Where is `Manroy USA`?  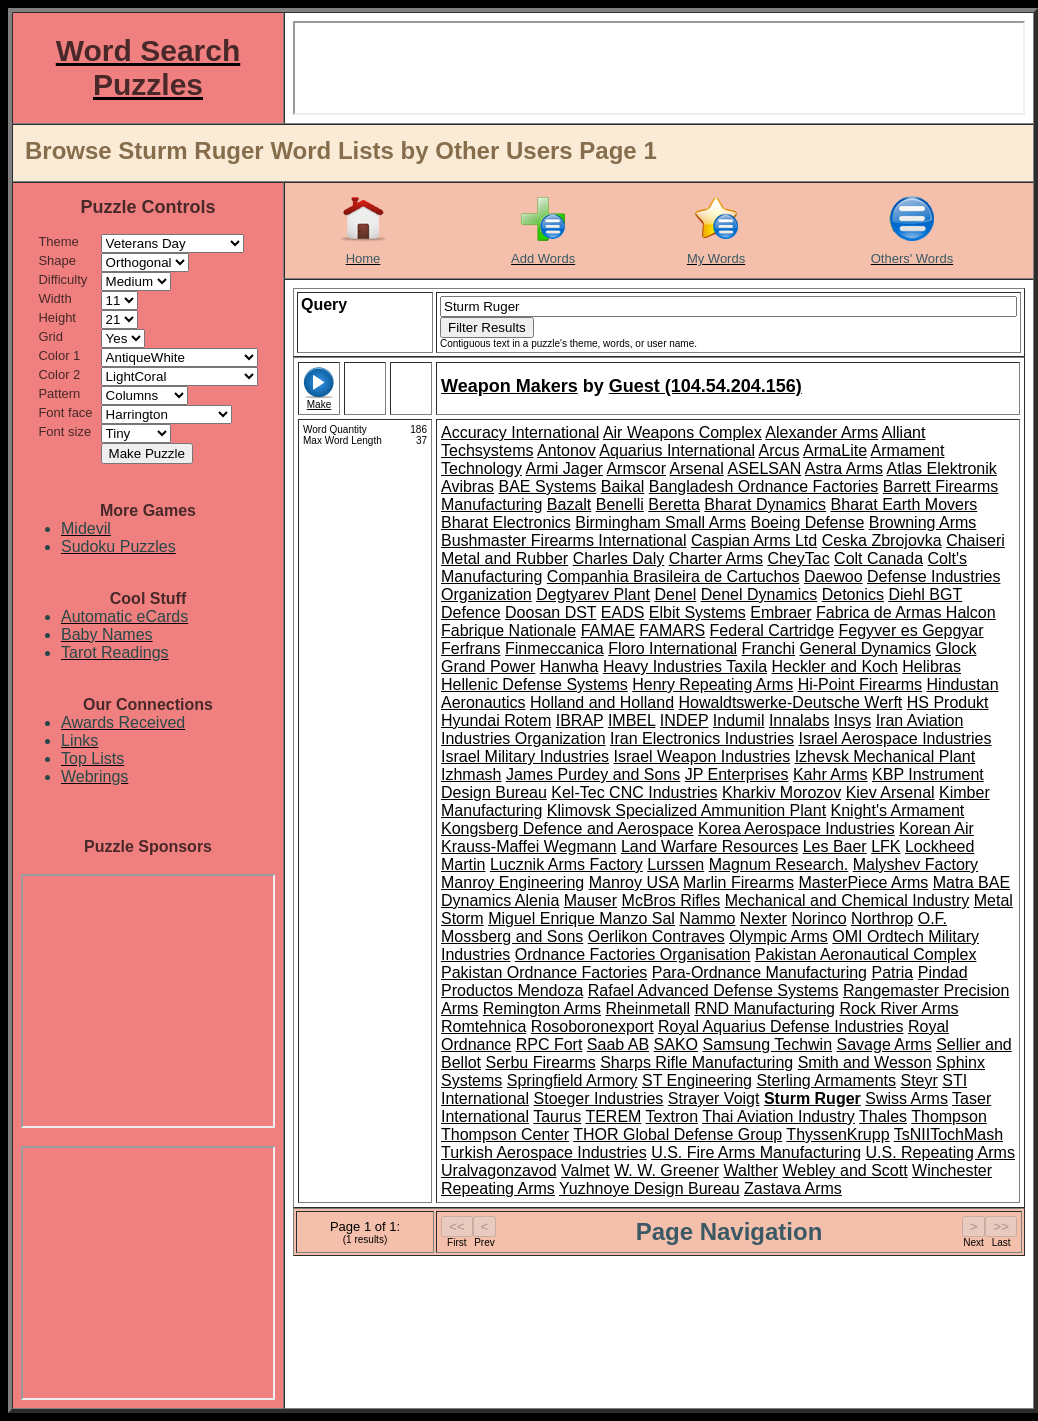 Manroy USA is located at coordinates (634, 882).